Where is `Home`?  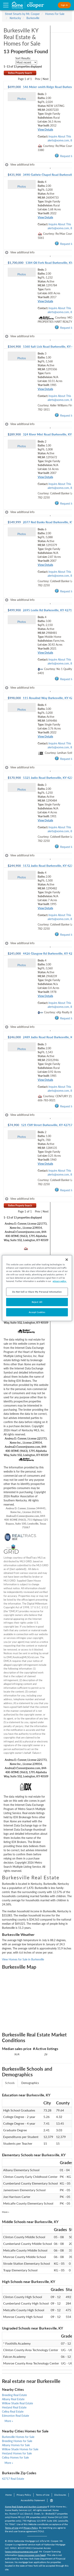
Home is located at coordinates (8, 2494).